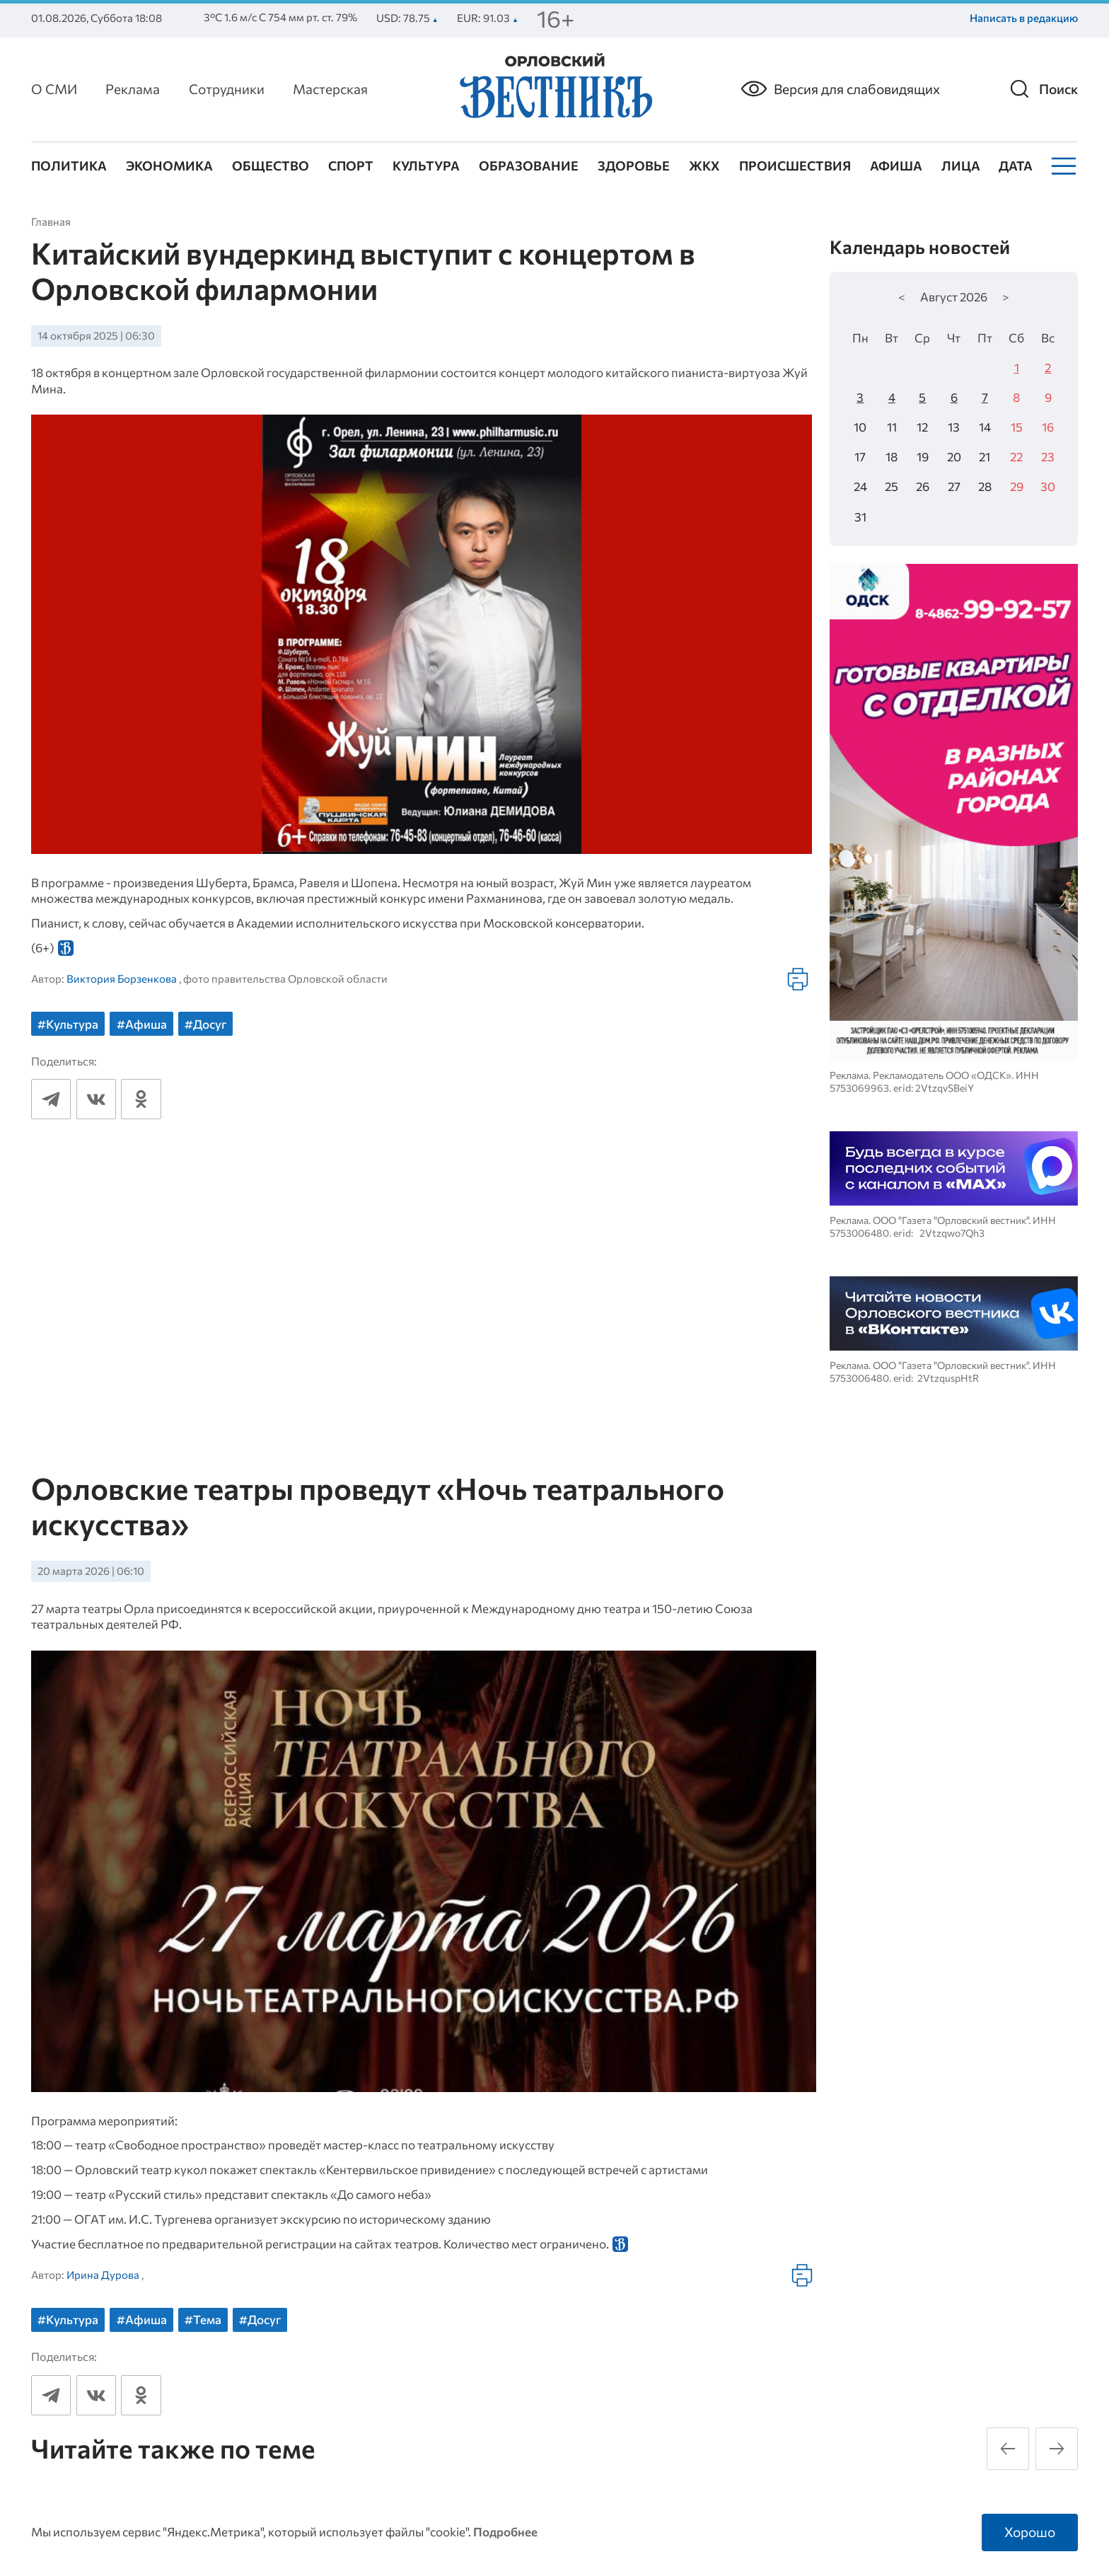  I want to click on [Меню], so click(1062, 166).